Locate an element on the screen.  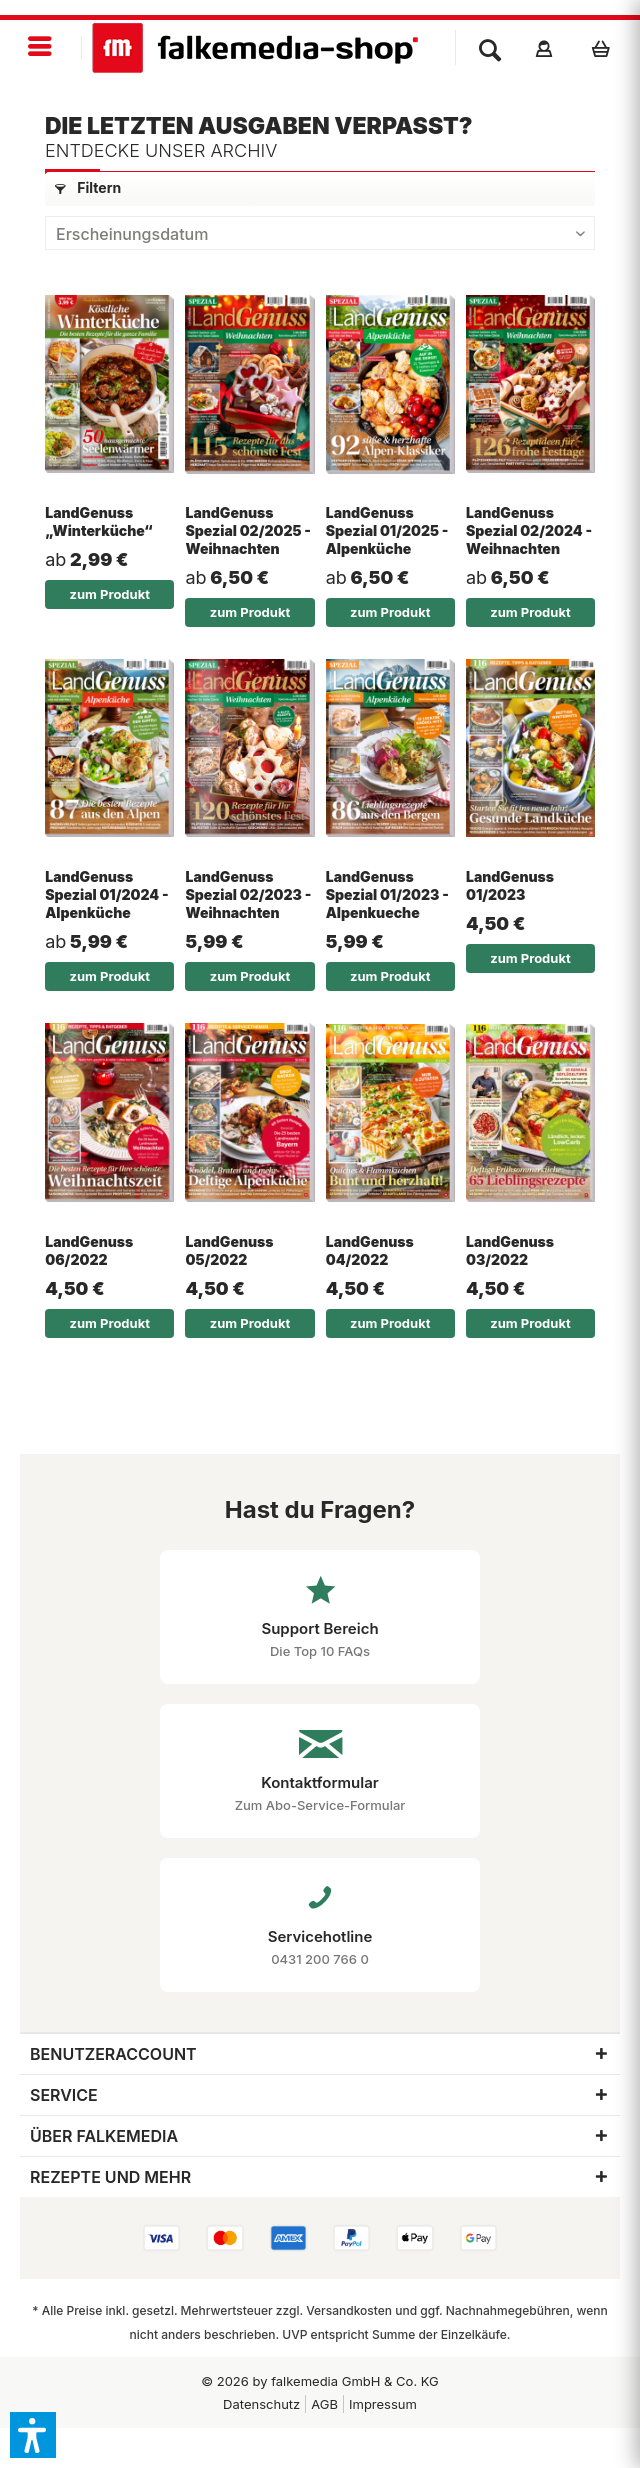
LandGenuss „Winterküche“ is located at coordinates (98, 521).